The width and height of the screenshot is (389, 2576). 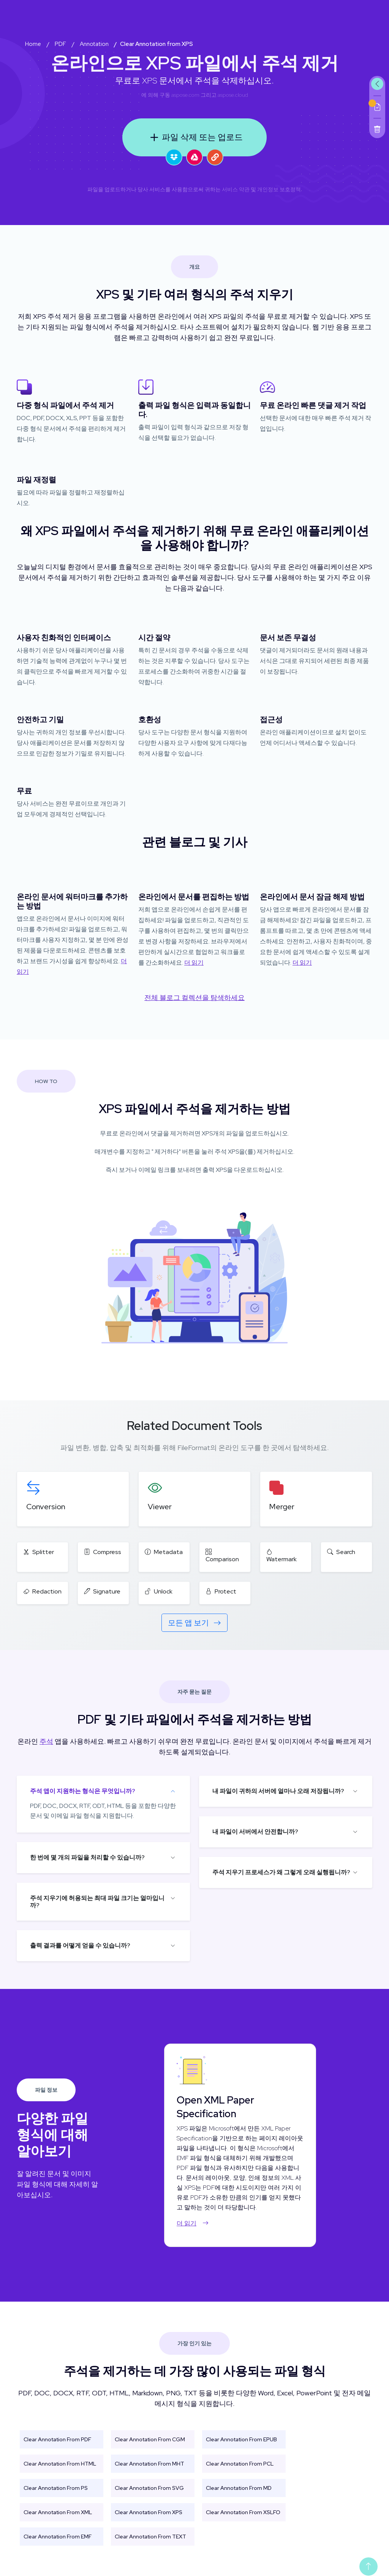 I want to click on Compress, so click(x=102, y=1552).